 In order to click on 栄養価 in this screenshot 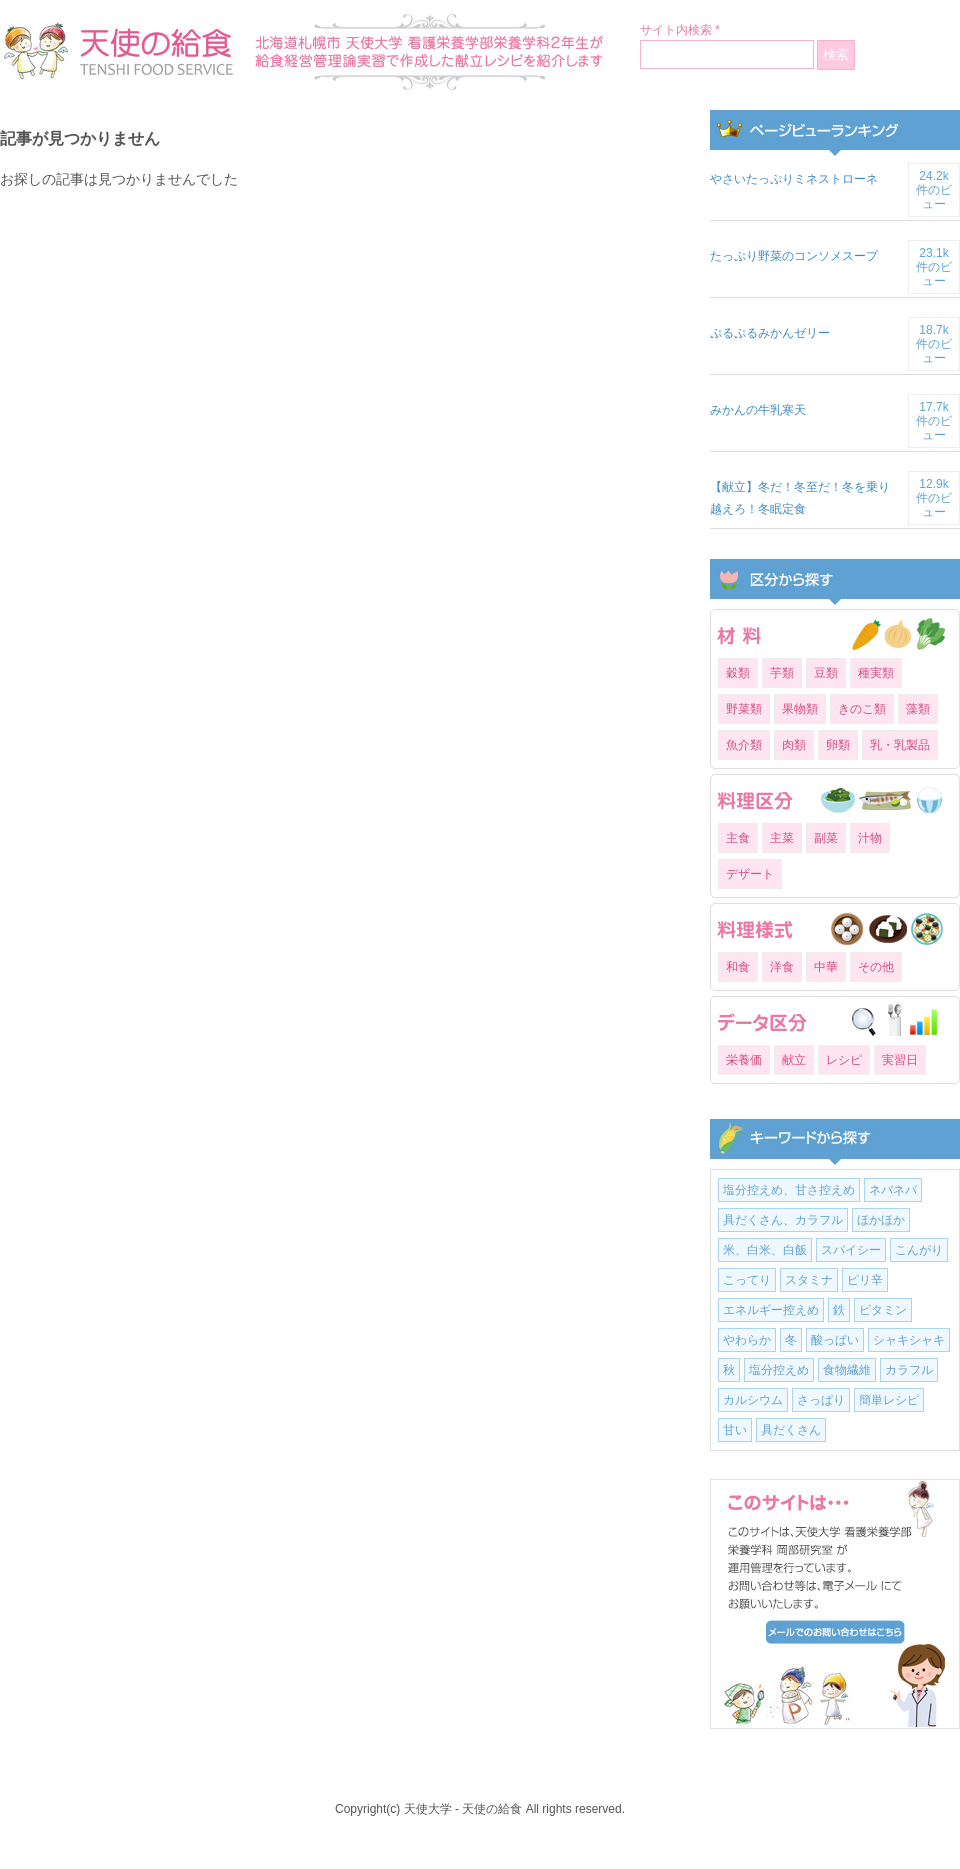, I will do `click(744, 1060)`.